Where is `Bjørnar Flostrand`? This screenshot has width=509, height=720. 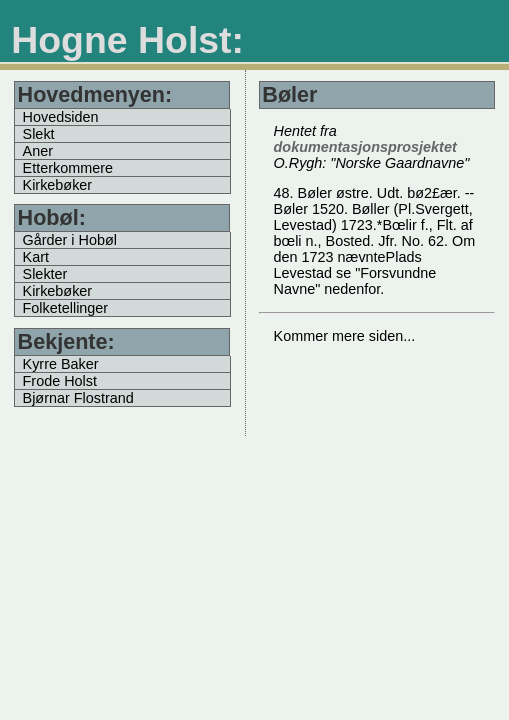
Bjørnar Flostrand is located at coordinates (78, 398).